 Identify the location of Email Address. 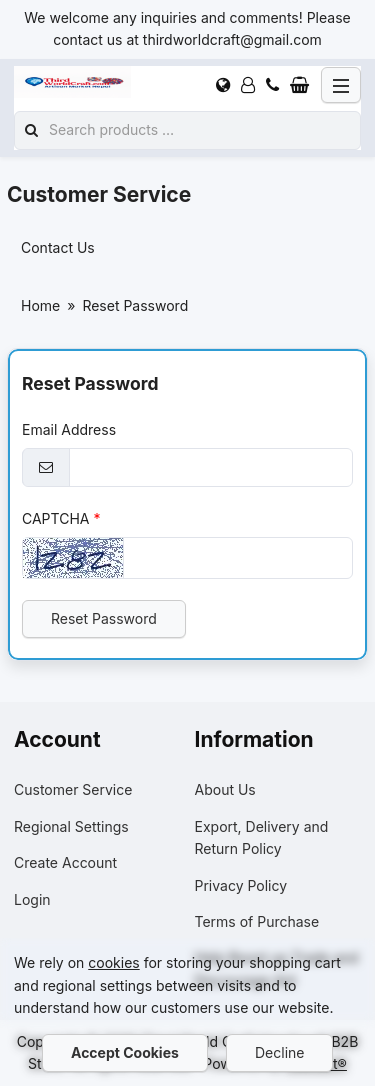
(69, 429).